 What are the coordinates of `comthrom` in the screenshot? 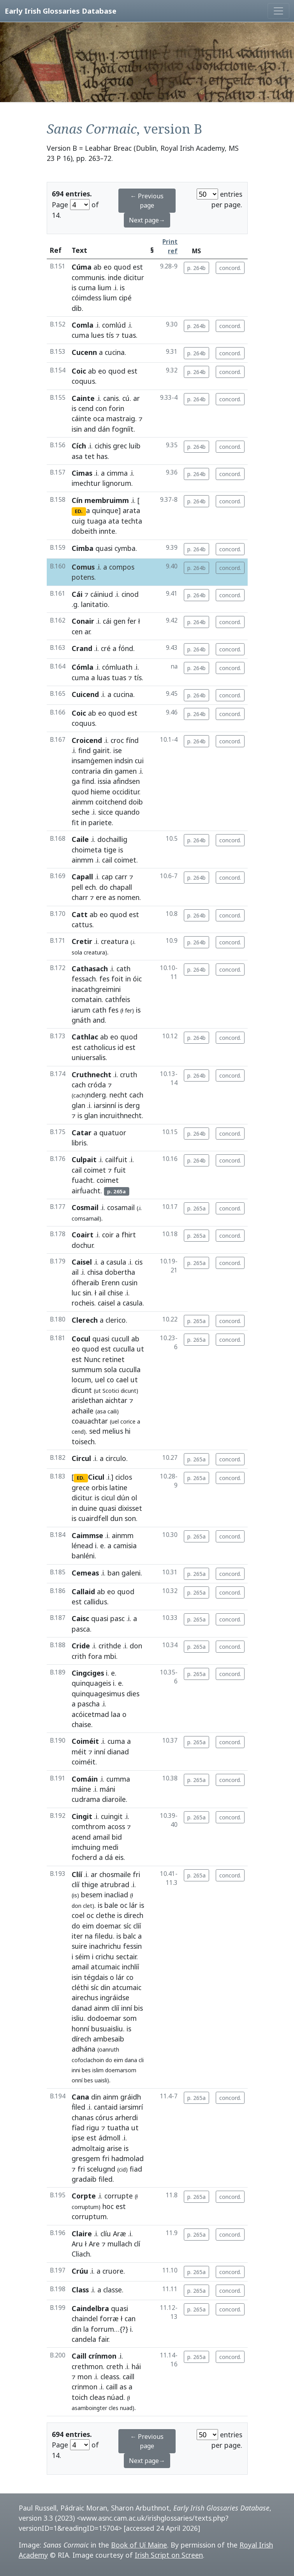 It's located at (89, 1826).